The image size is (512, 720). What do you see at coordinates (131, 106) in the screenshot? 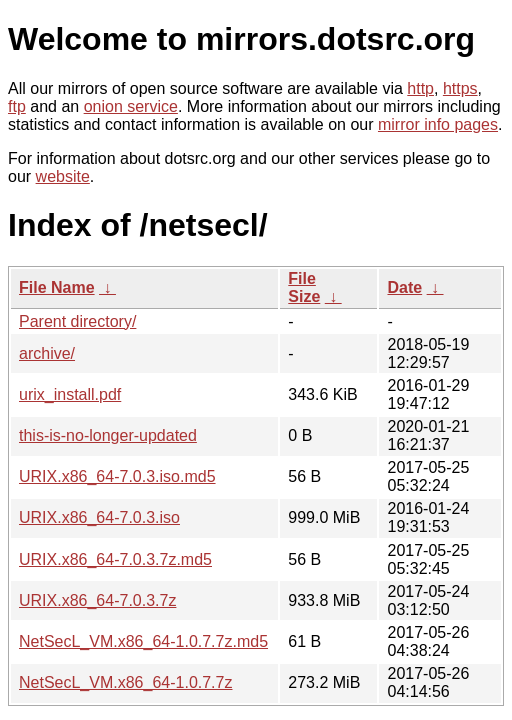
I see `onion service` at bounding box center [131, 106].